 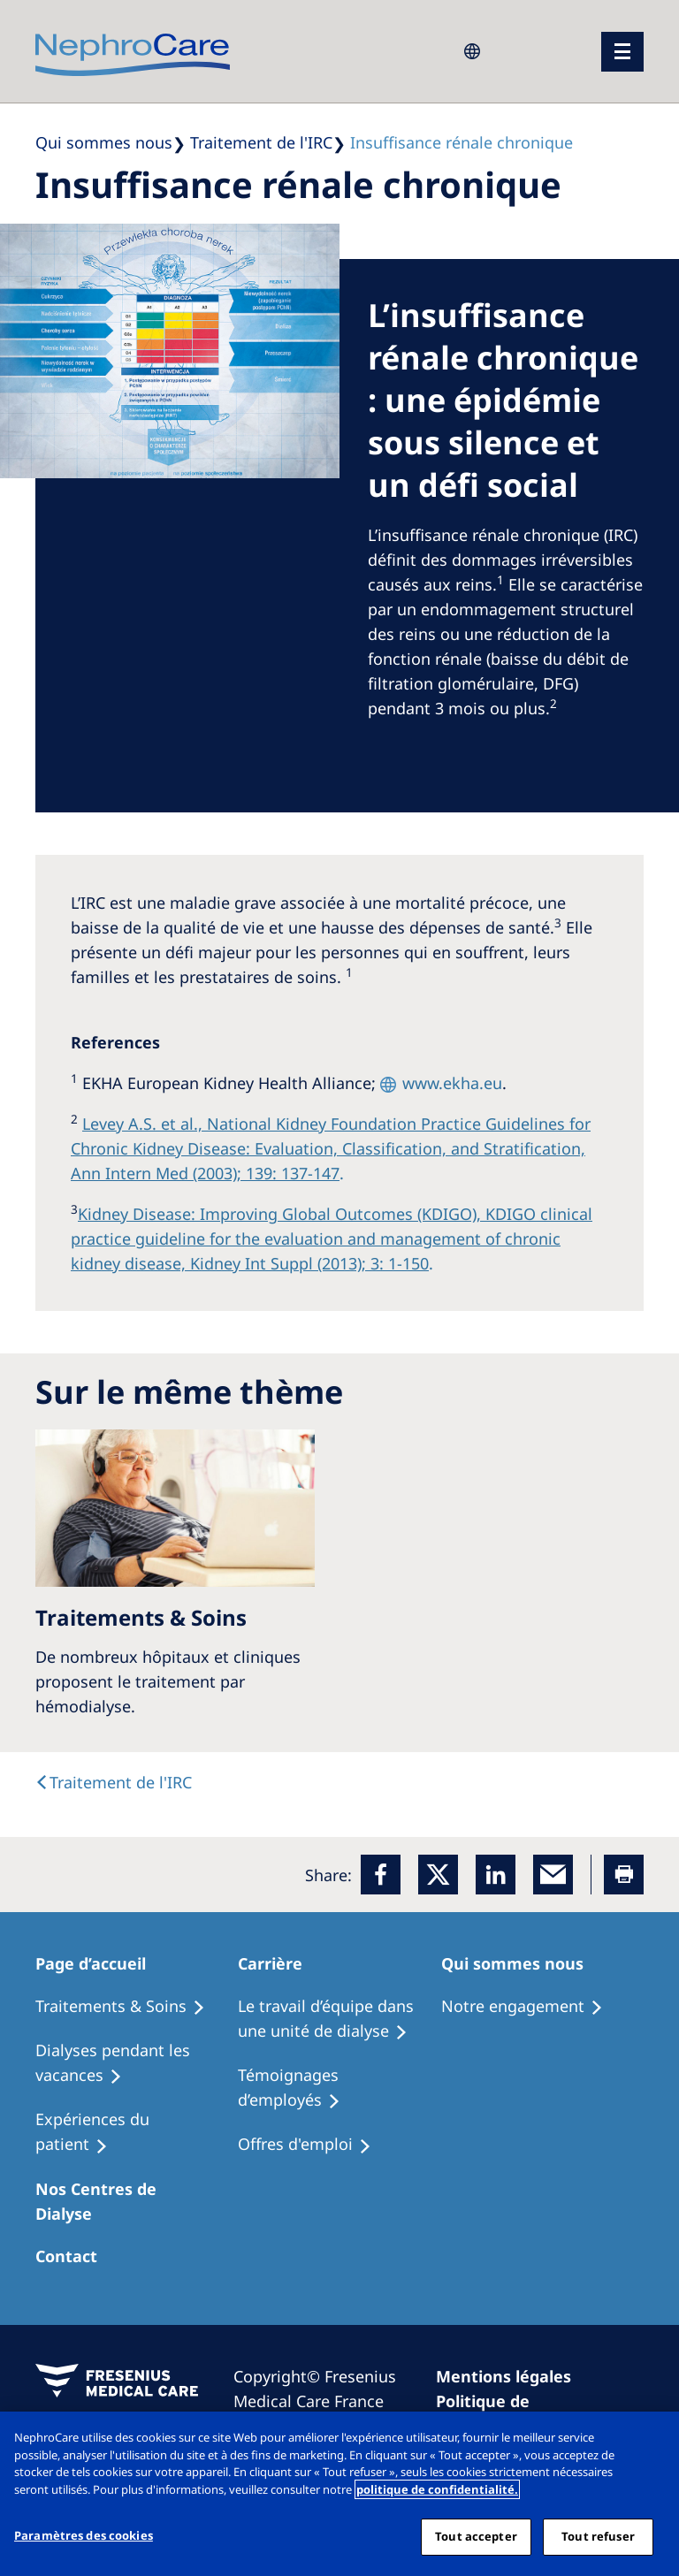 I want to click on [x], so click(x=438, y=1874).